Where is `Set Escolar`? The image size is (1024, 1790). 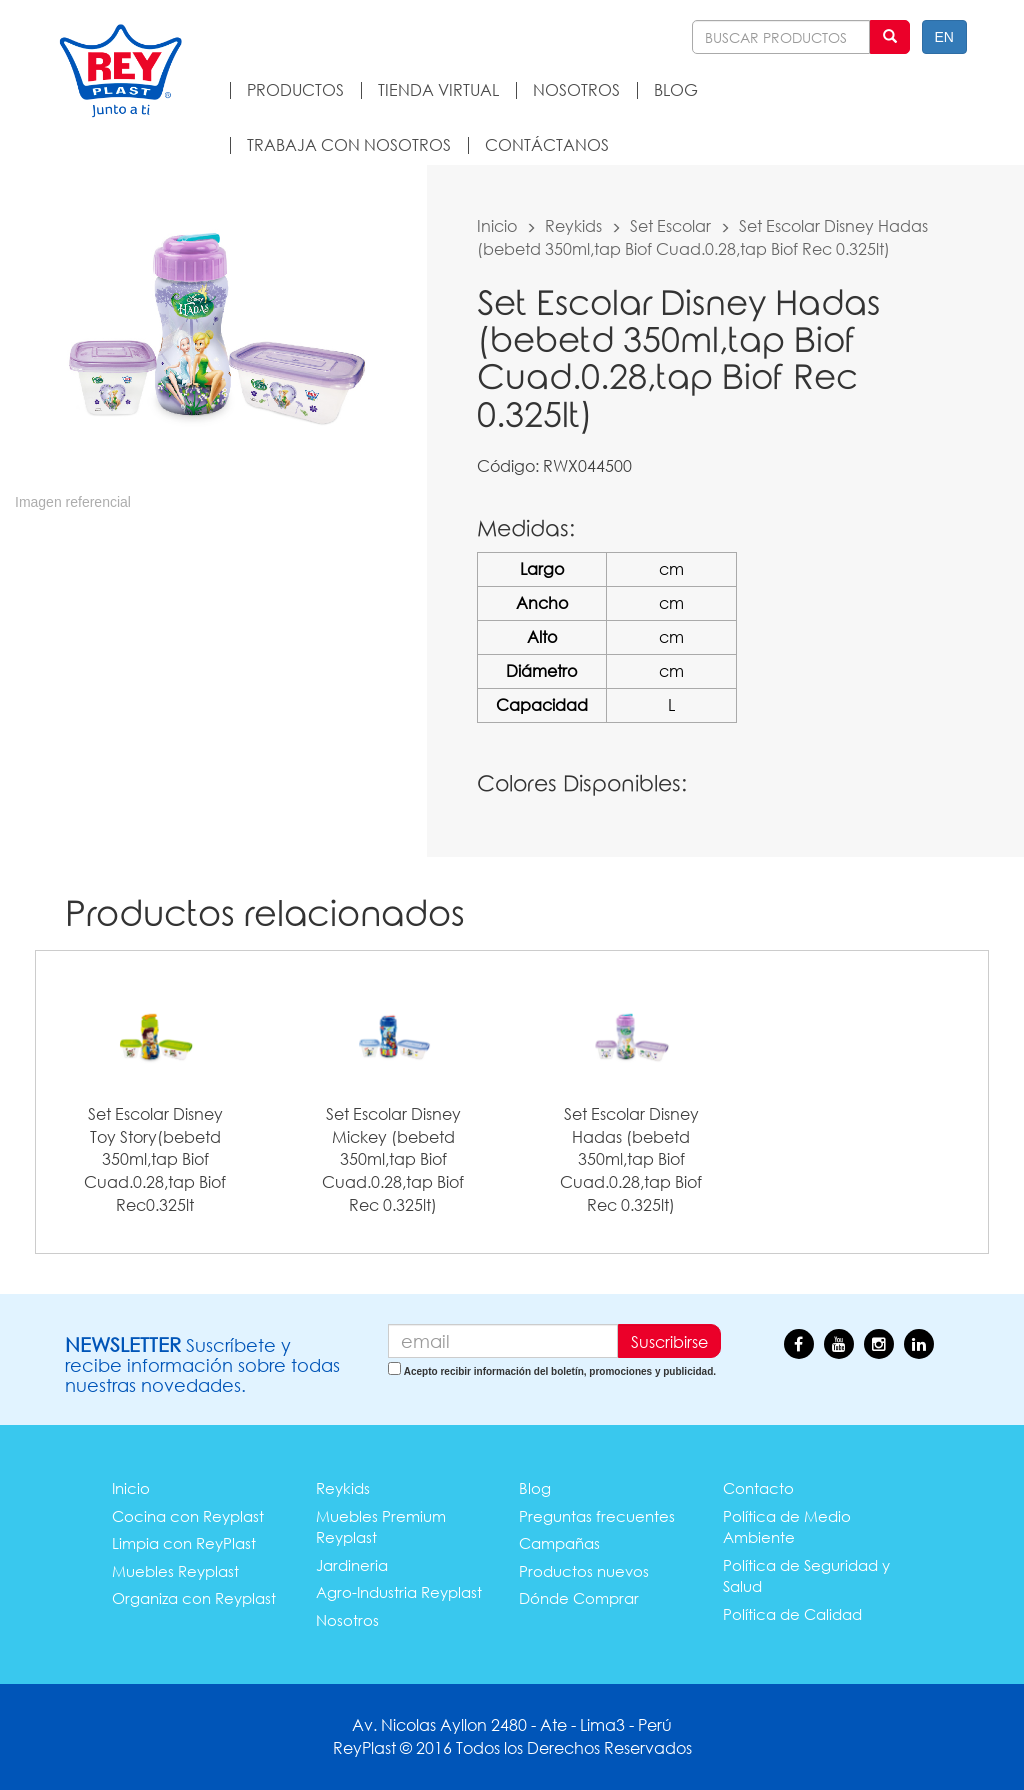 Set Escolar is located at coordinates (670, 225).